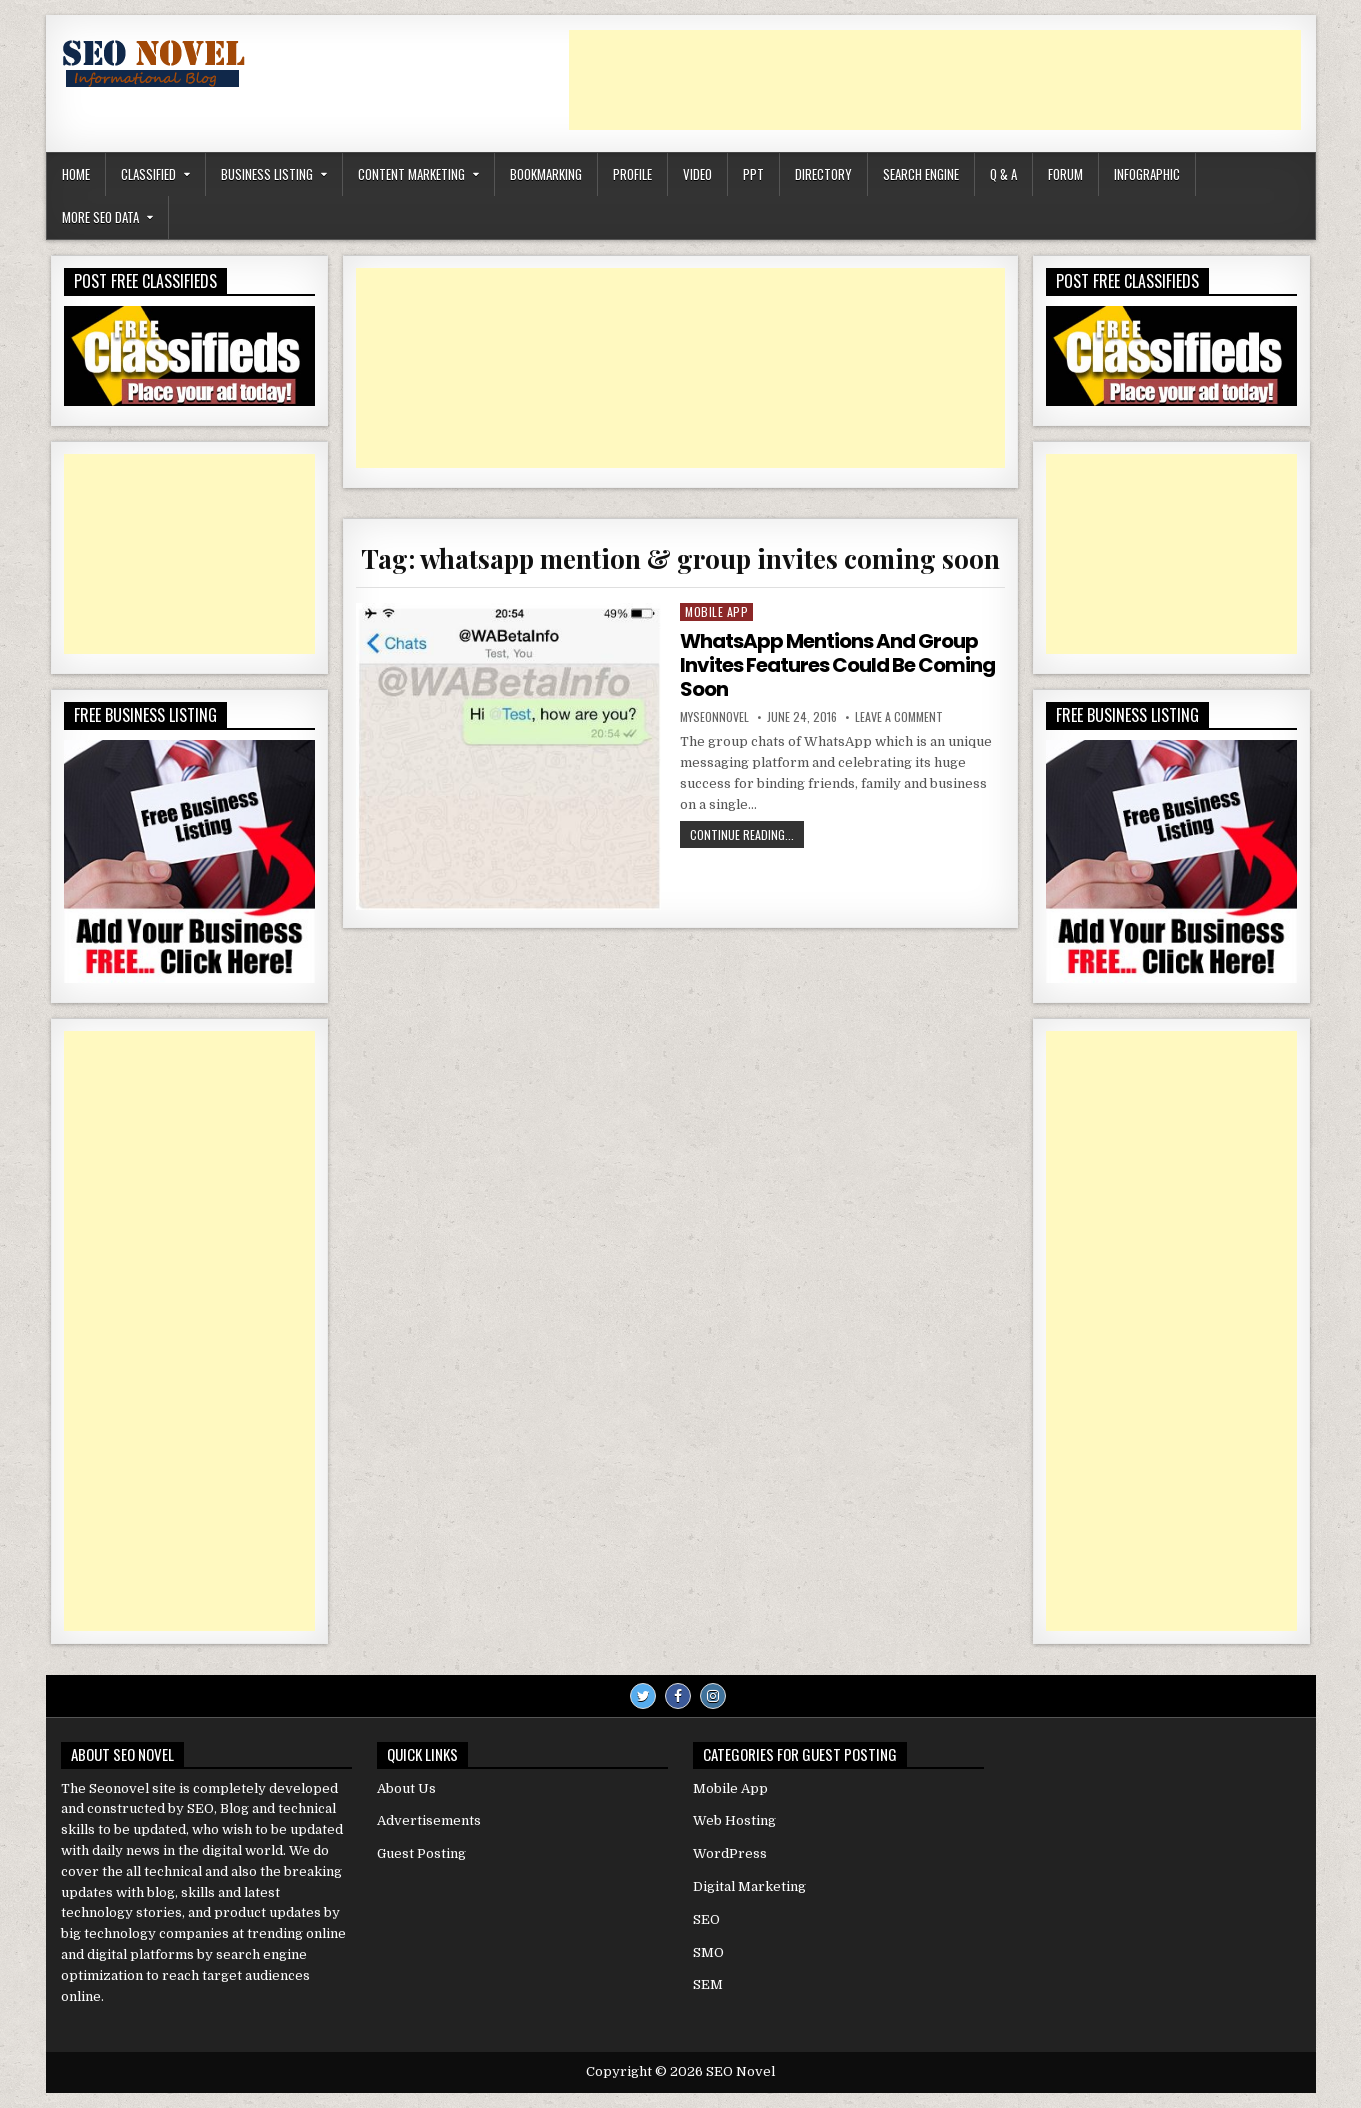 This screenshot has width=1361, height=2108. What do you see at coordinates (837, 665) in the screenshot?
I see `WhatsApp Mentions And Group Invites Features Could Be Coming Soon` at bounding box center [837, 665].